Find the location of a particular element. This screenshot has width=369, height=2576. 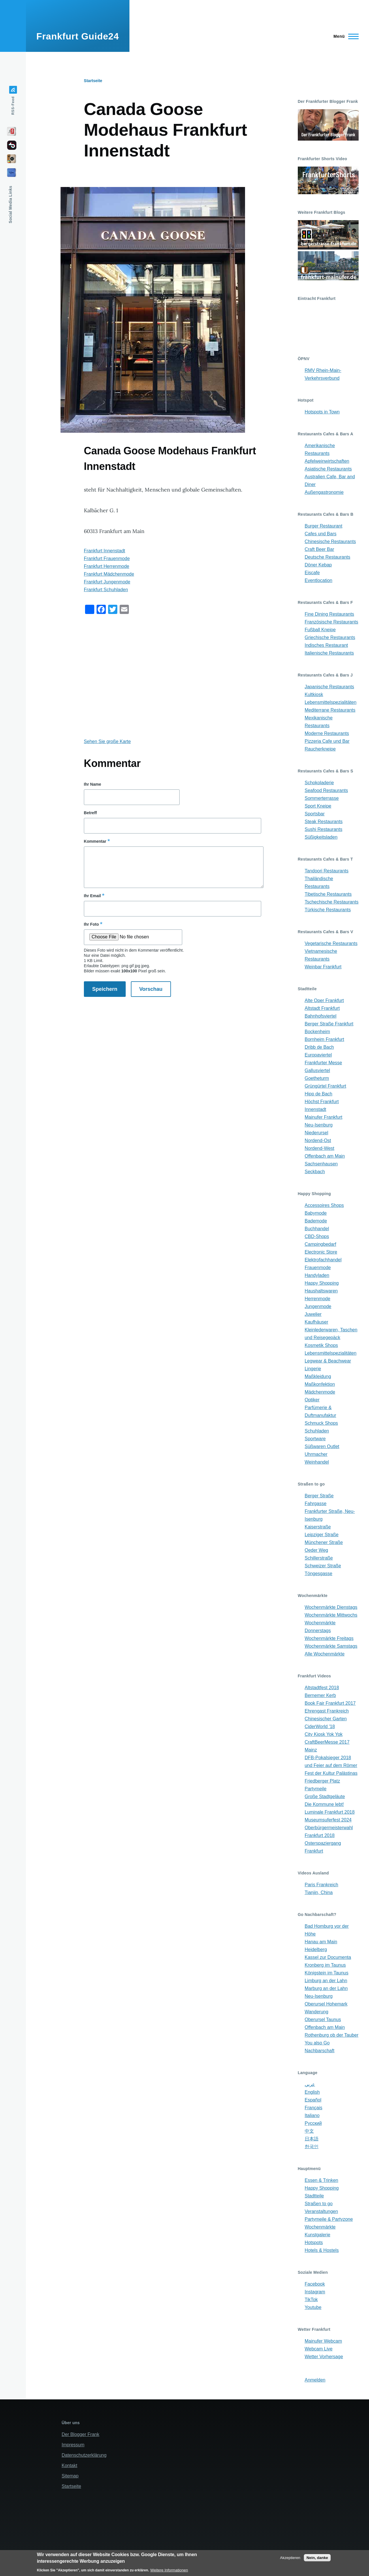

日本語 is located at coordinates (312, 2138).